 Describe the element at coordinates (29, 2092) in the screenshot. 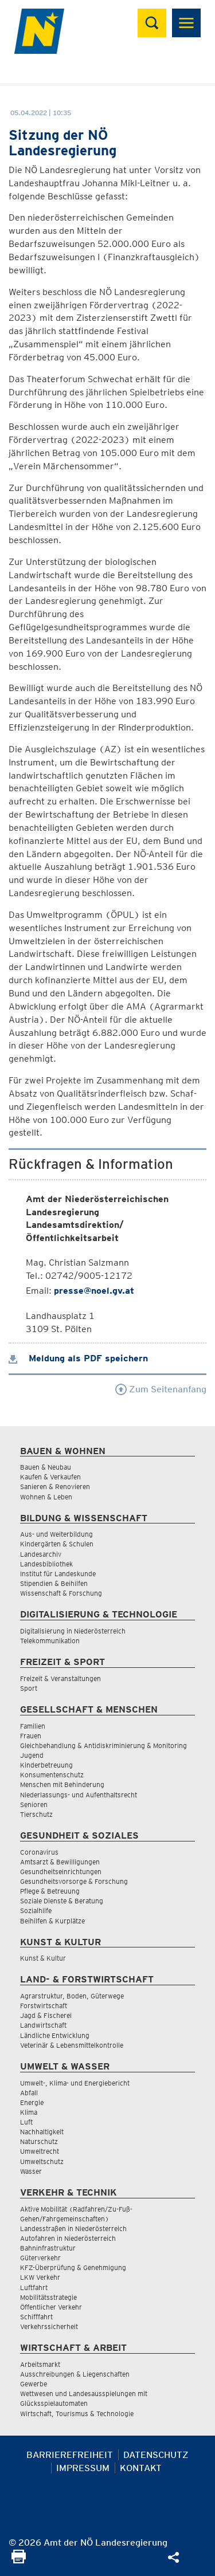

I see `Abfall` at that location.